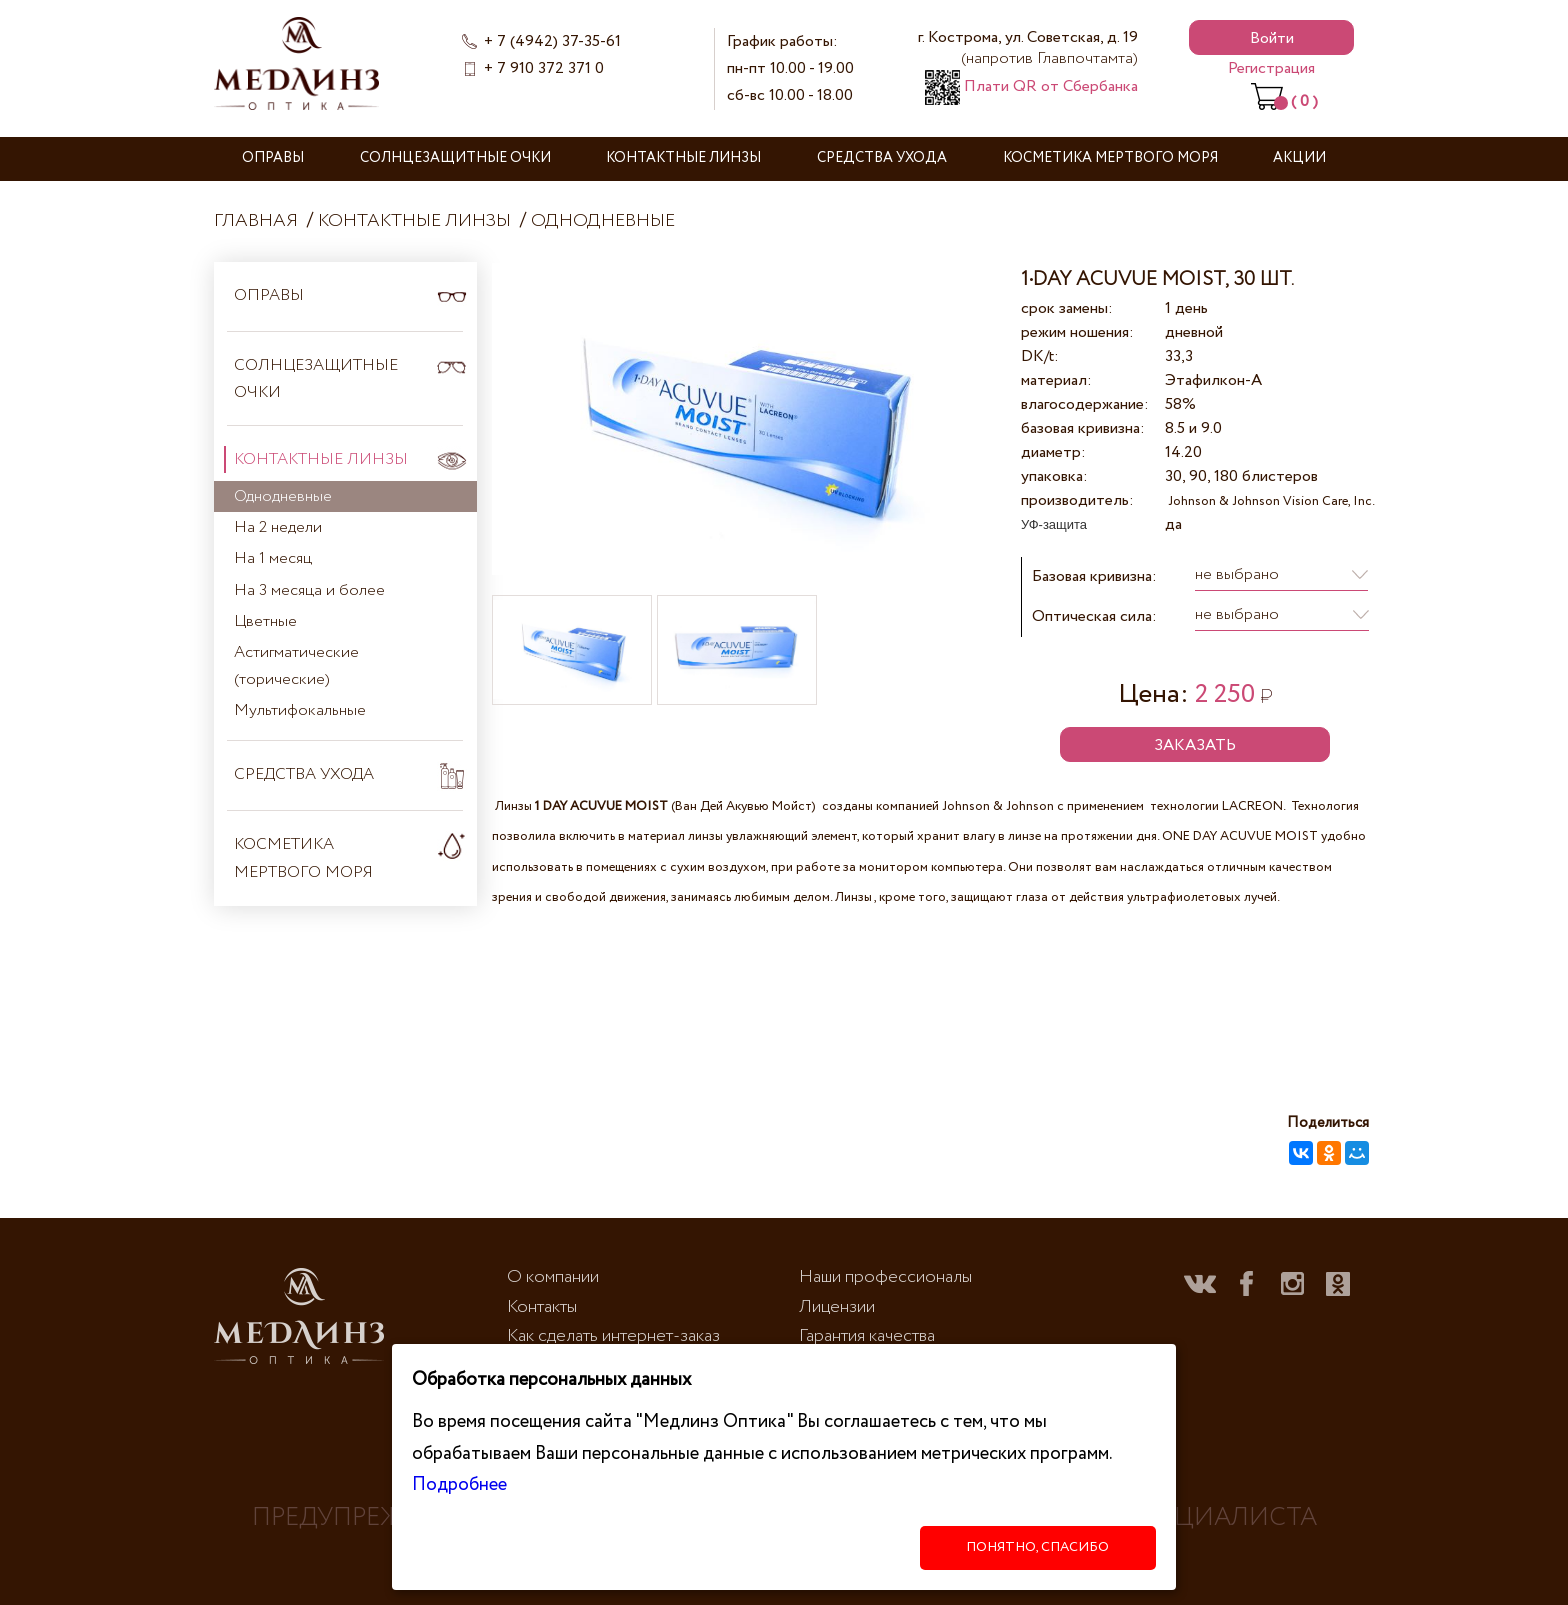  What do you see at coordinates (867, 1336) in the screenshot?
I see `Гарантия качества` at bounding box center [867, 1336].